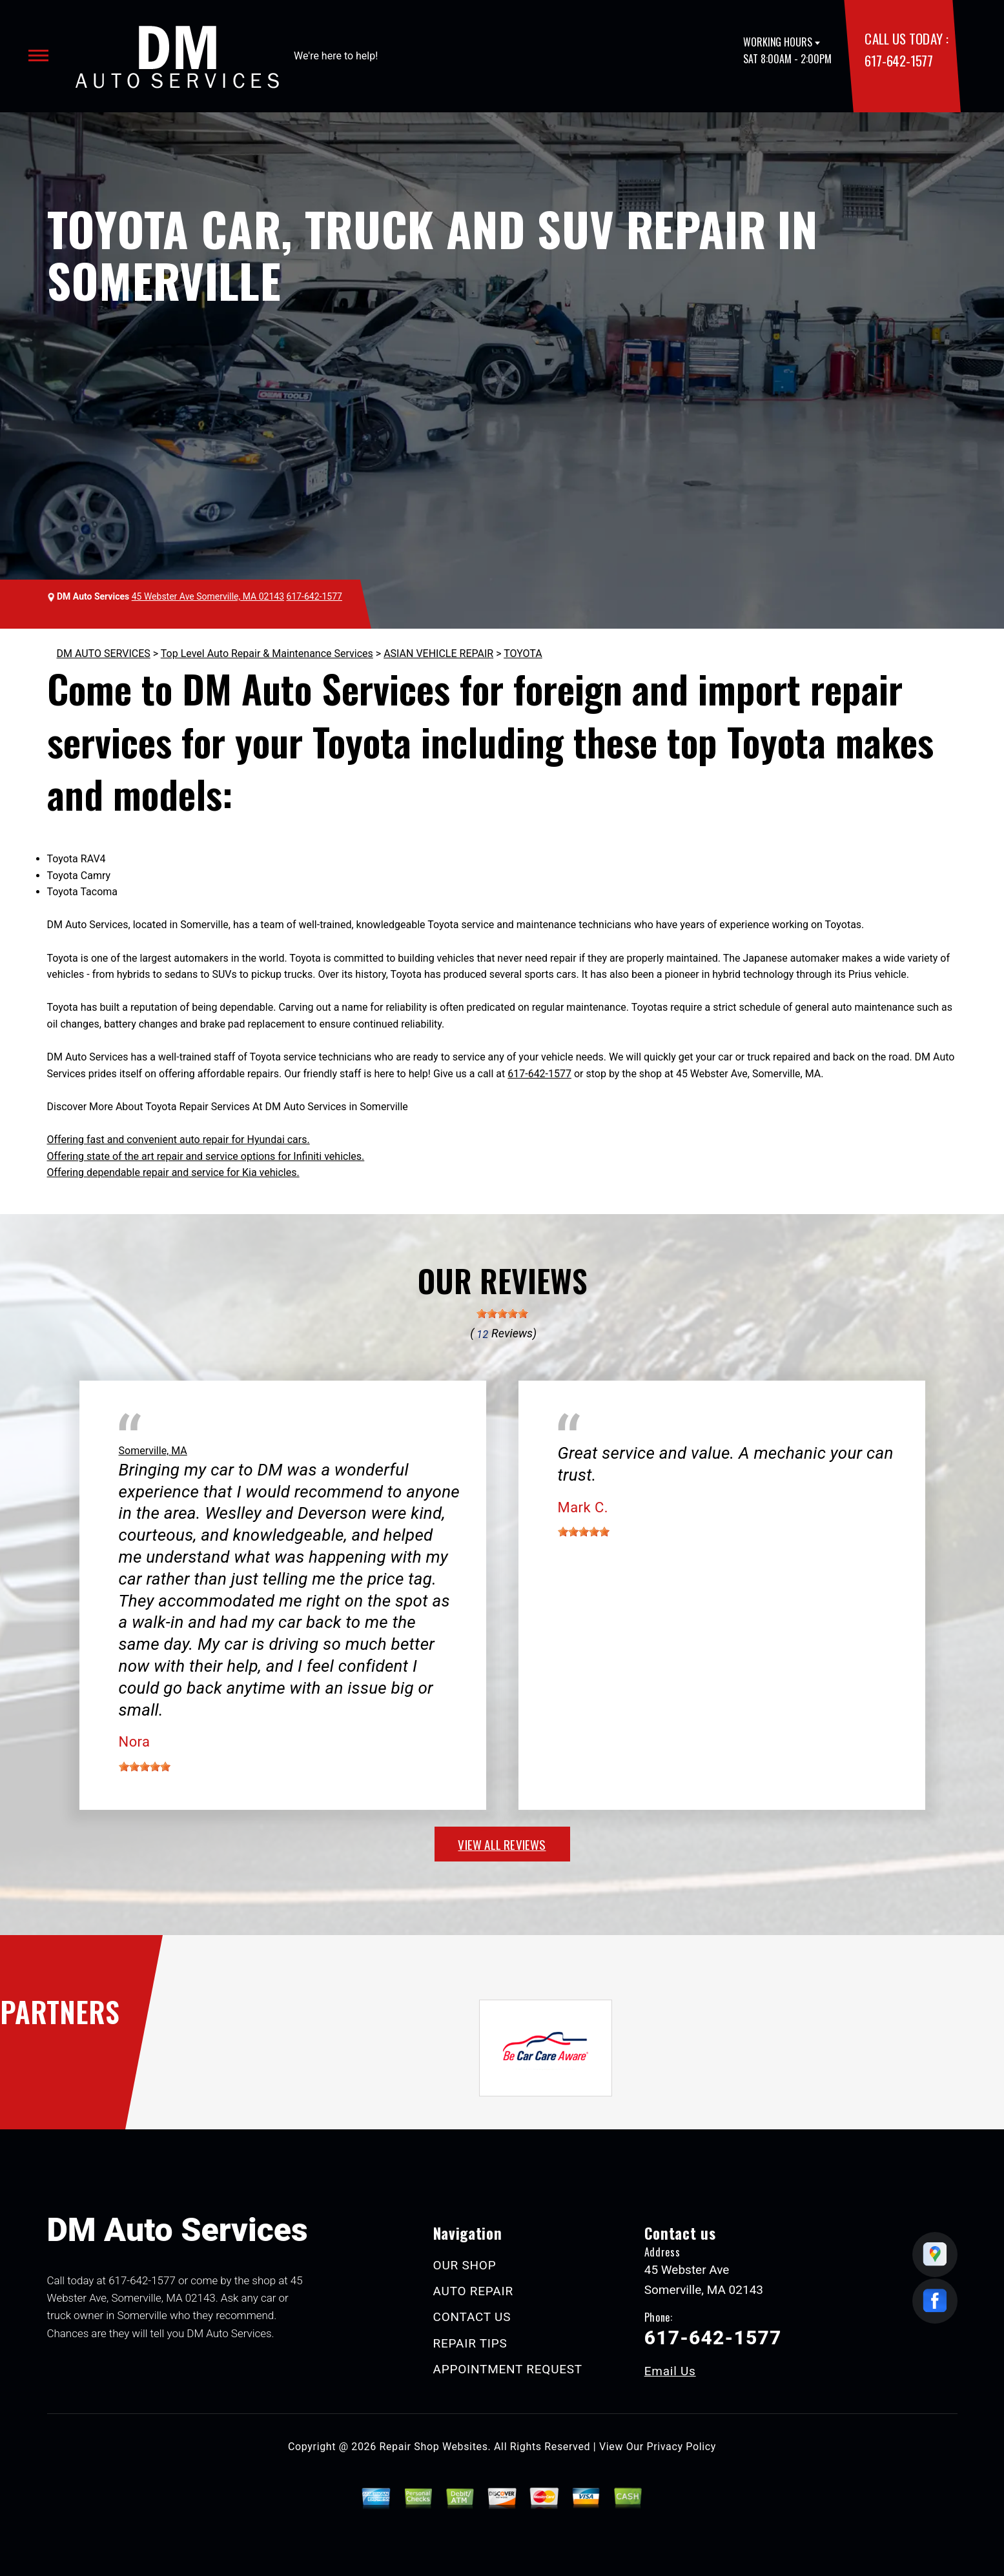  Describe the element at coordinates (523, 653) in the screenshot. I see `TOYOTA` at that location.